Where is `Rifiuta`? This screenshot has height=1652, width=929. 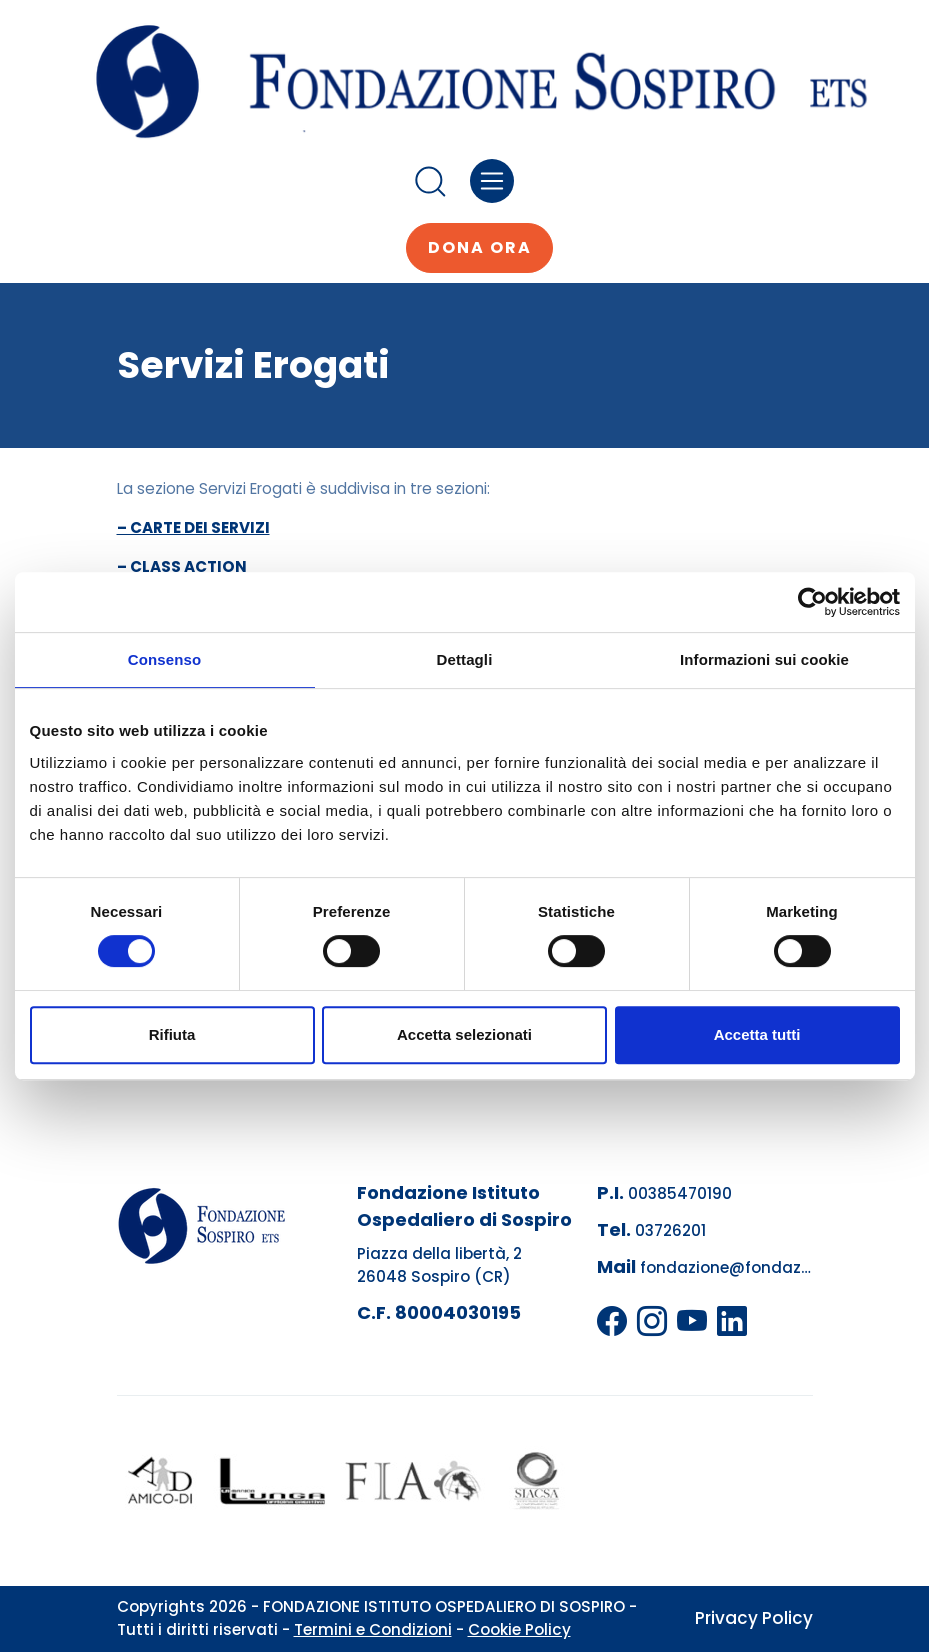 Rifiuta is located at coordinates (172, 1034).